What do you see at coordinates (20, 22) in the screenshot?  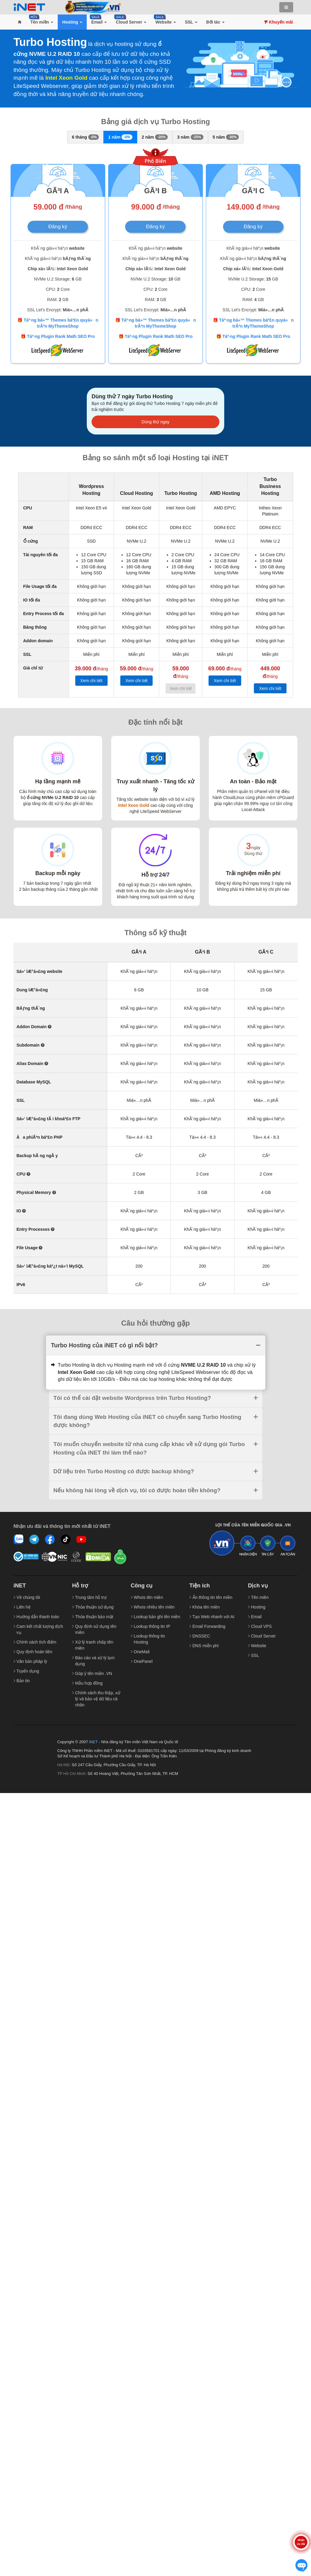 I see `[button]` at bounding box center [20, 22].